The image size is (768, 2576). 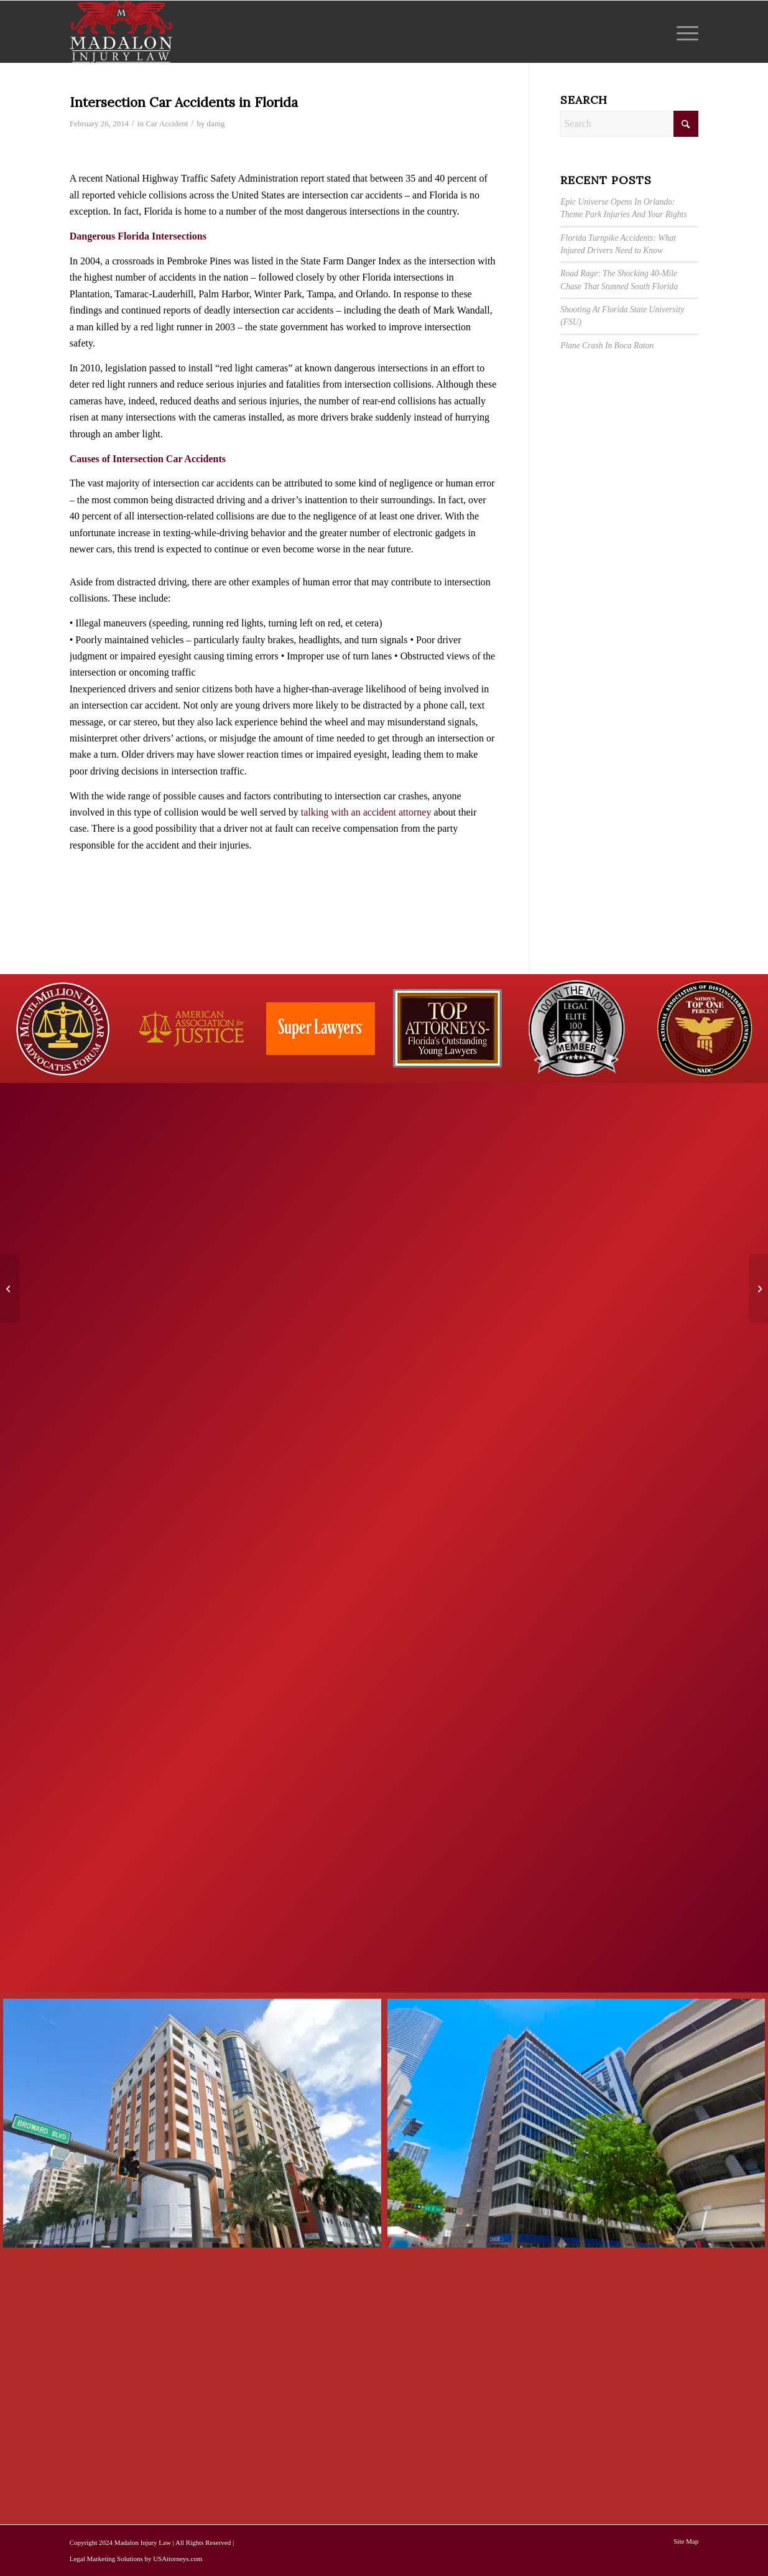 I want to click on [Search], so click(x=629, y=124).